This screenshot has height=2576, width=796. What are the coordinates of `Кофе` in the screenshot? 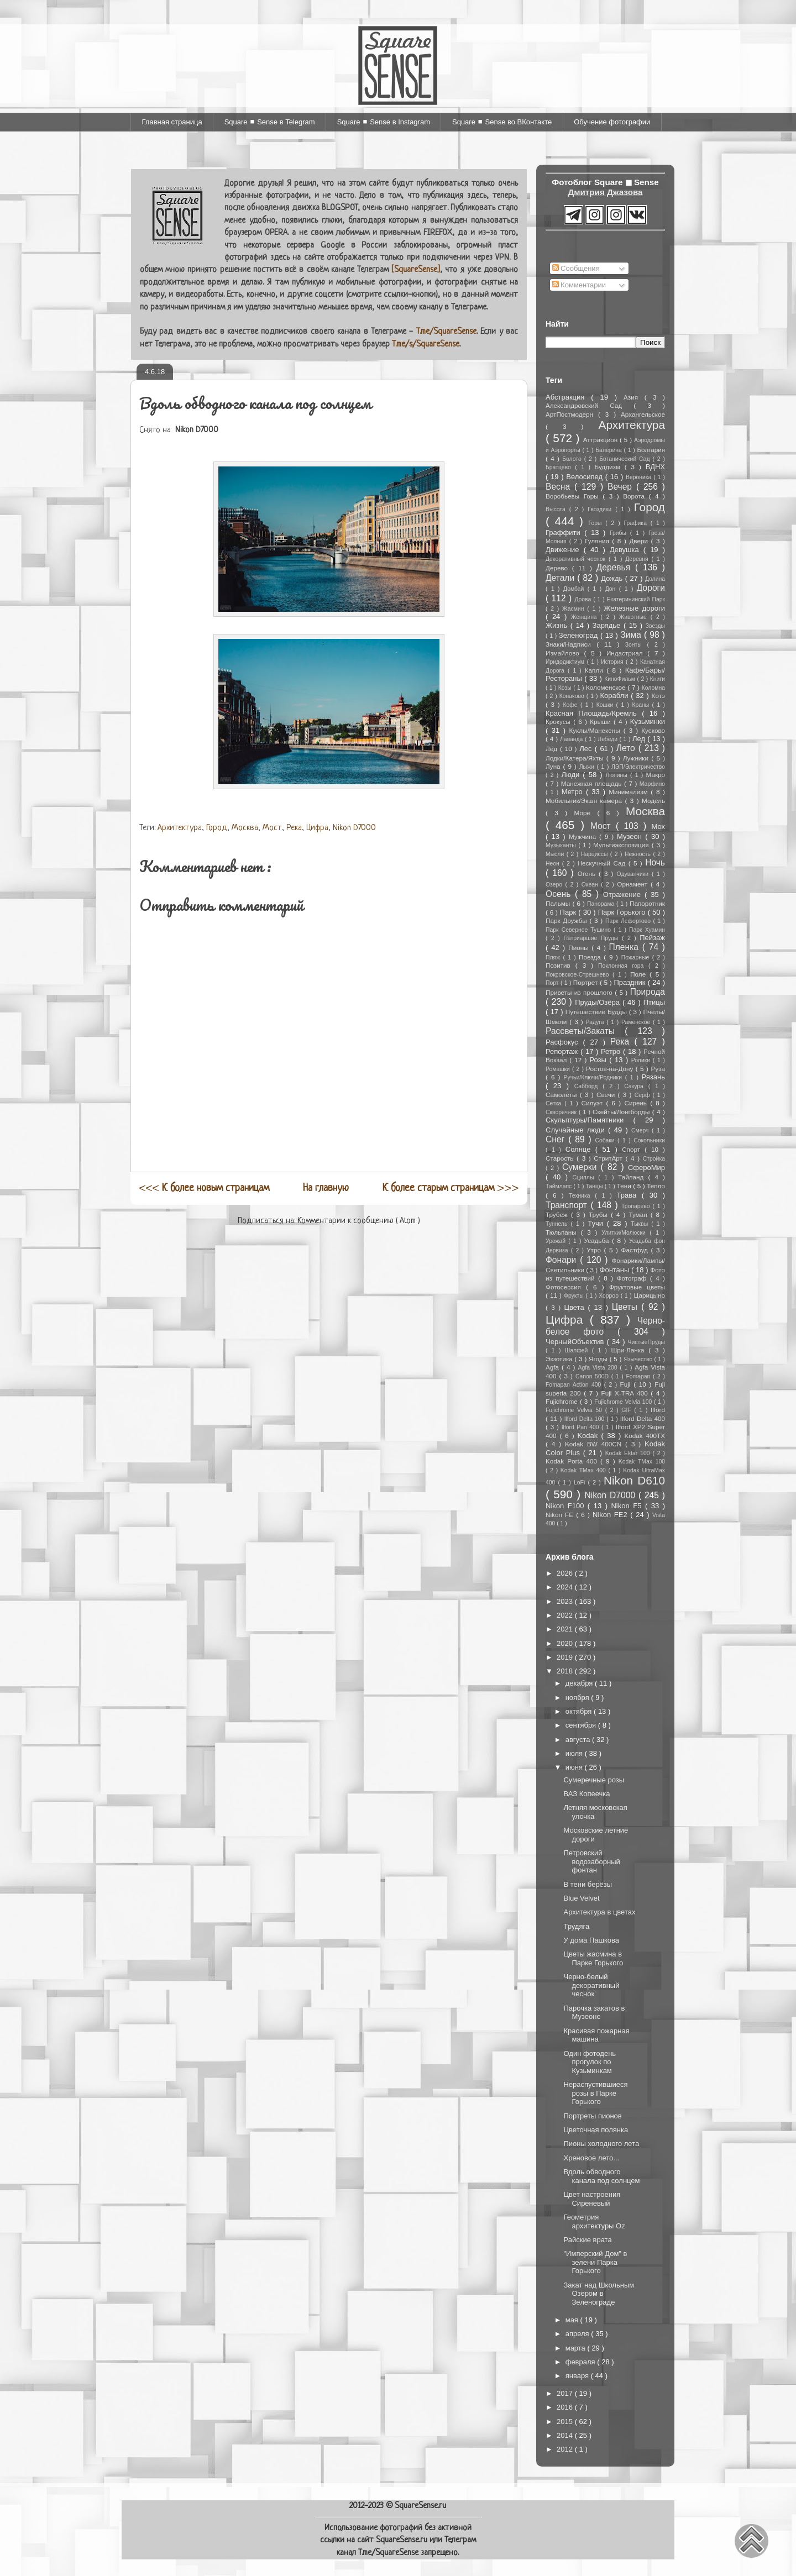 It's located at (571, 705).